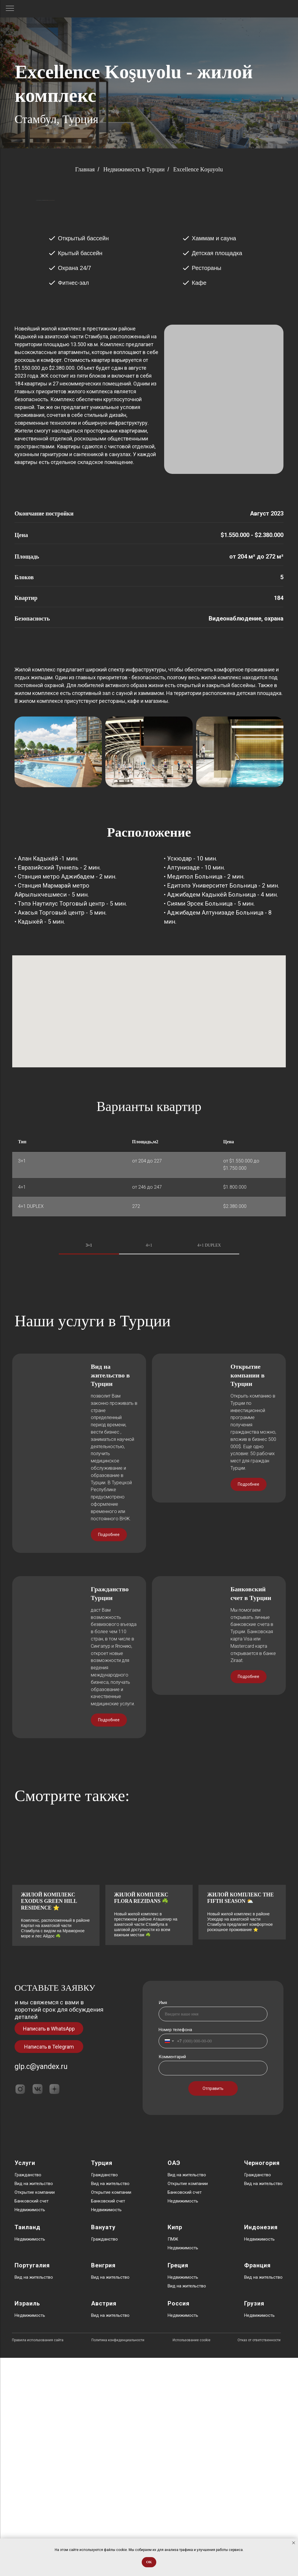  Describe the element at coordinates (254, 2521) in the screenshot. I see `Грузия` at that location.